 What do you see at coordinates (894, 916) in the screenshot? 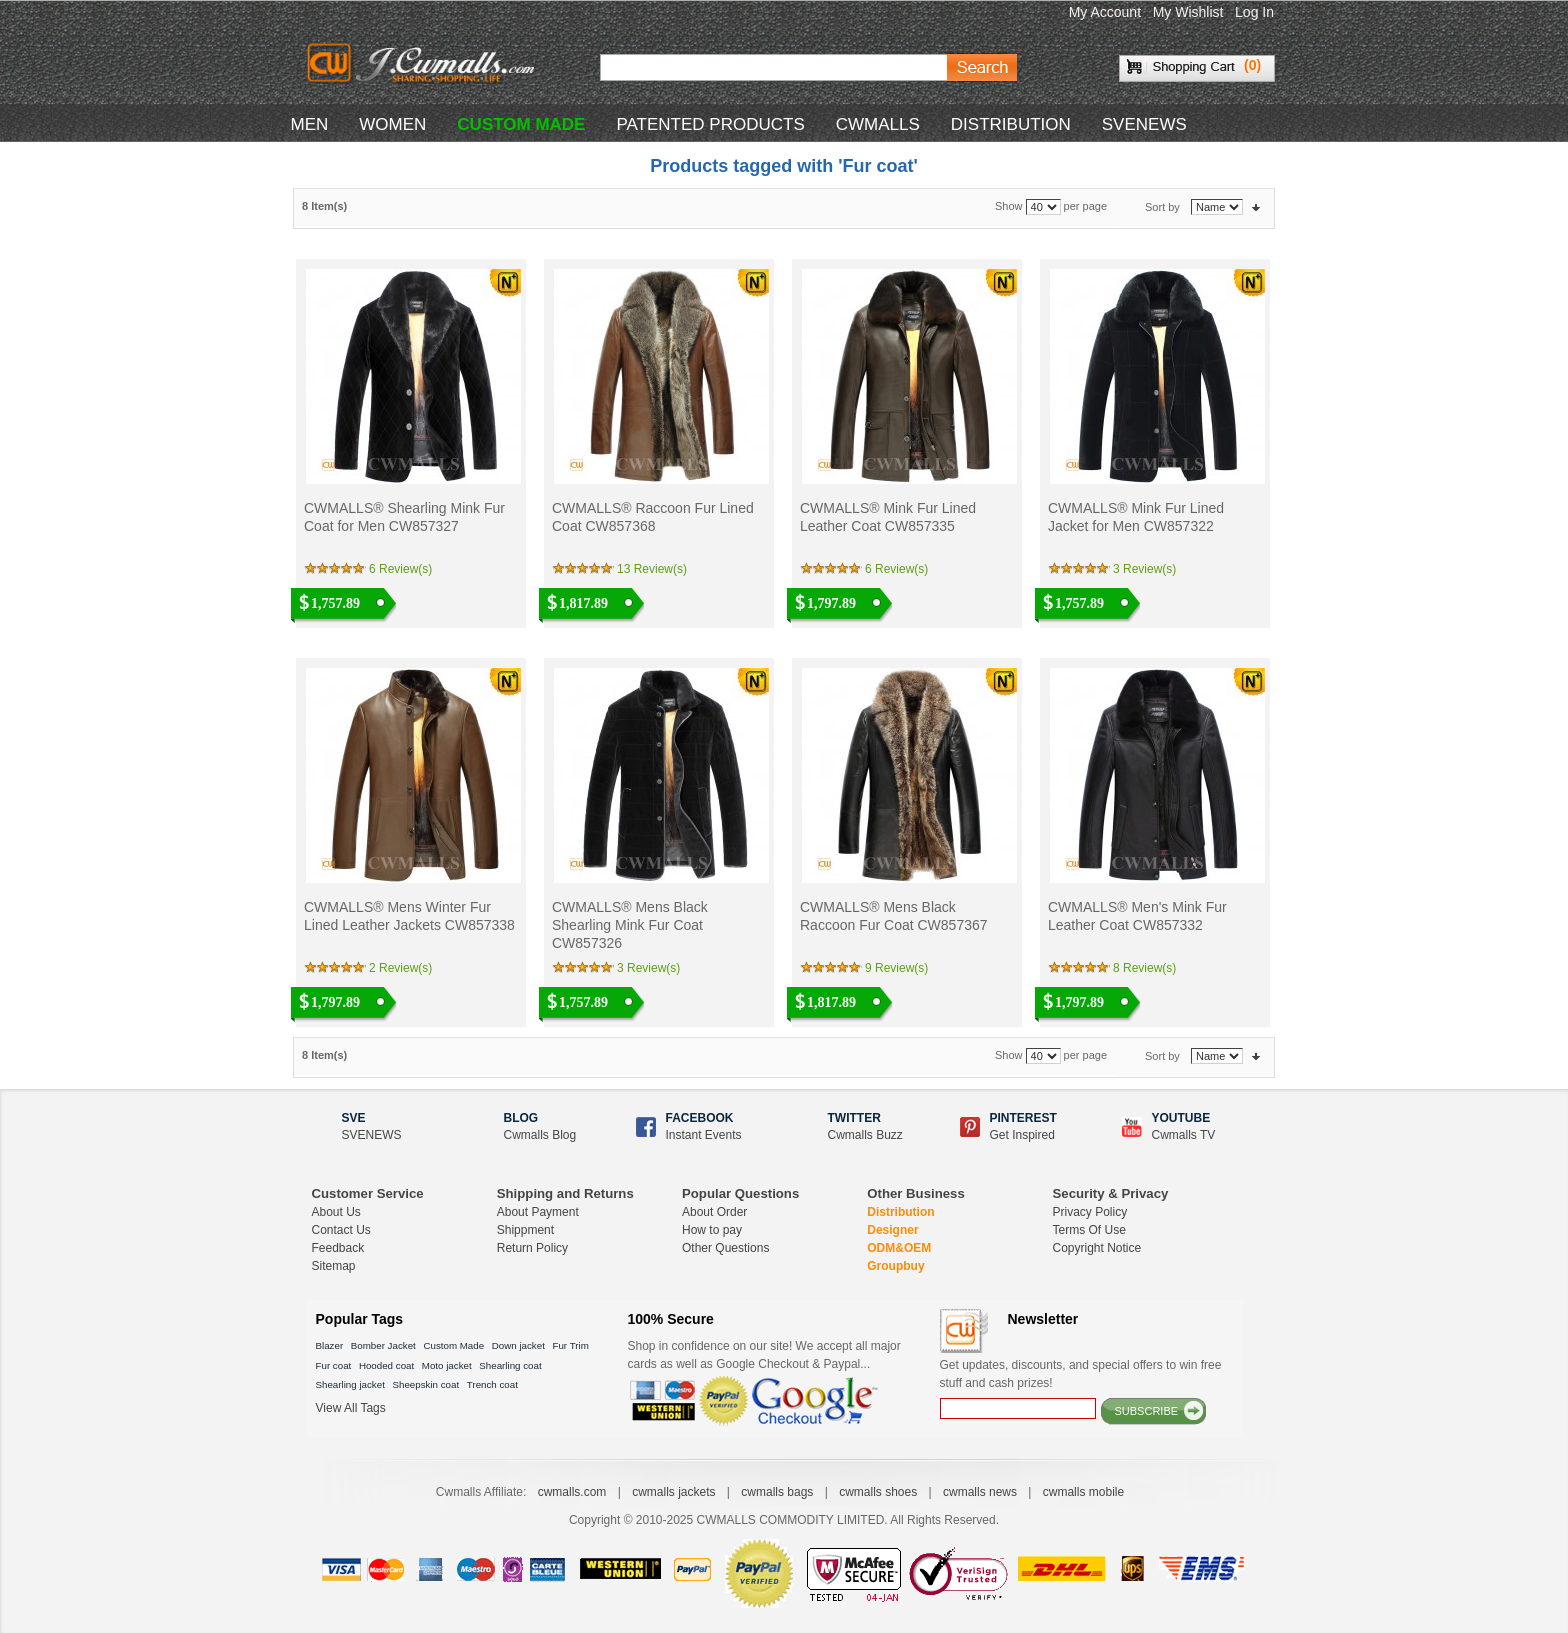
I see `CWMALLS® Mens Black Raccoon Fur Coat CW857367` at bounding box center [894, 916].